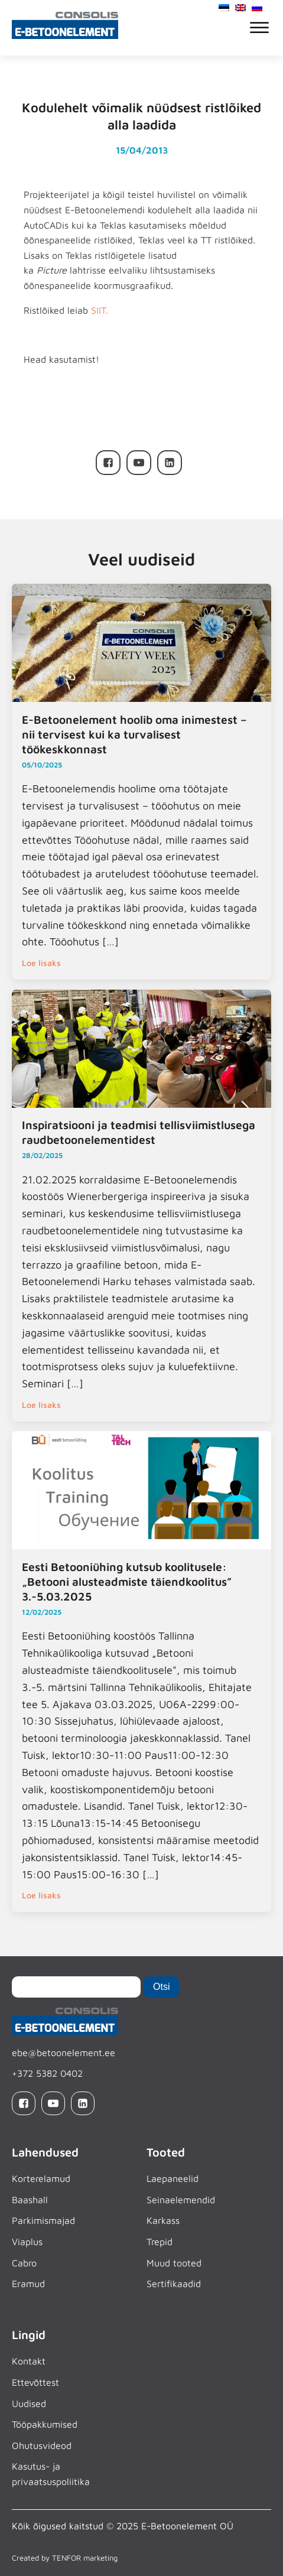  I want to click on Seinaelemendid, so click(181, 2199).